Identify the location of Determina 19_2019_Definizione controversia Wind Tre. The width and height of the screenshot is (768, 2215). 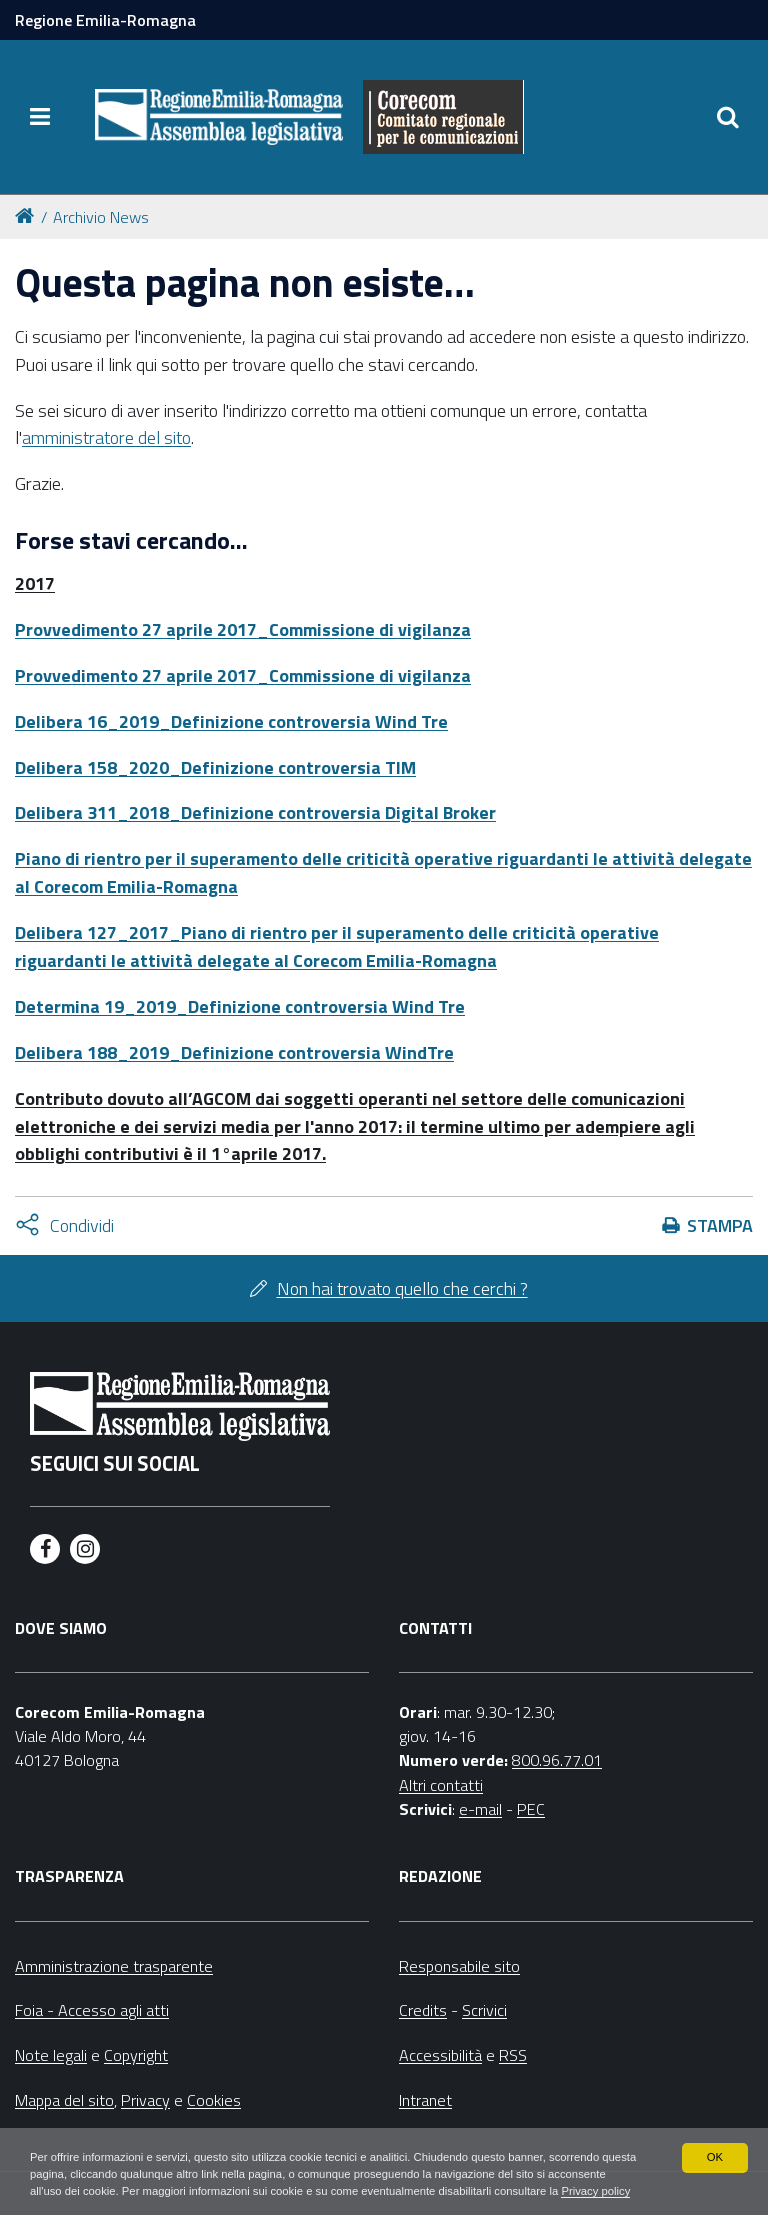
(240, 1006).